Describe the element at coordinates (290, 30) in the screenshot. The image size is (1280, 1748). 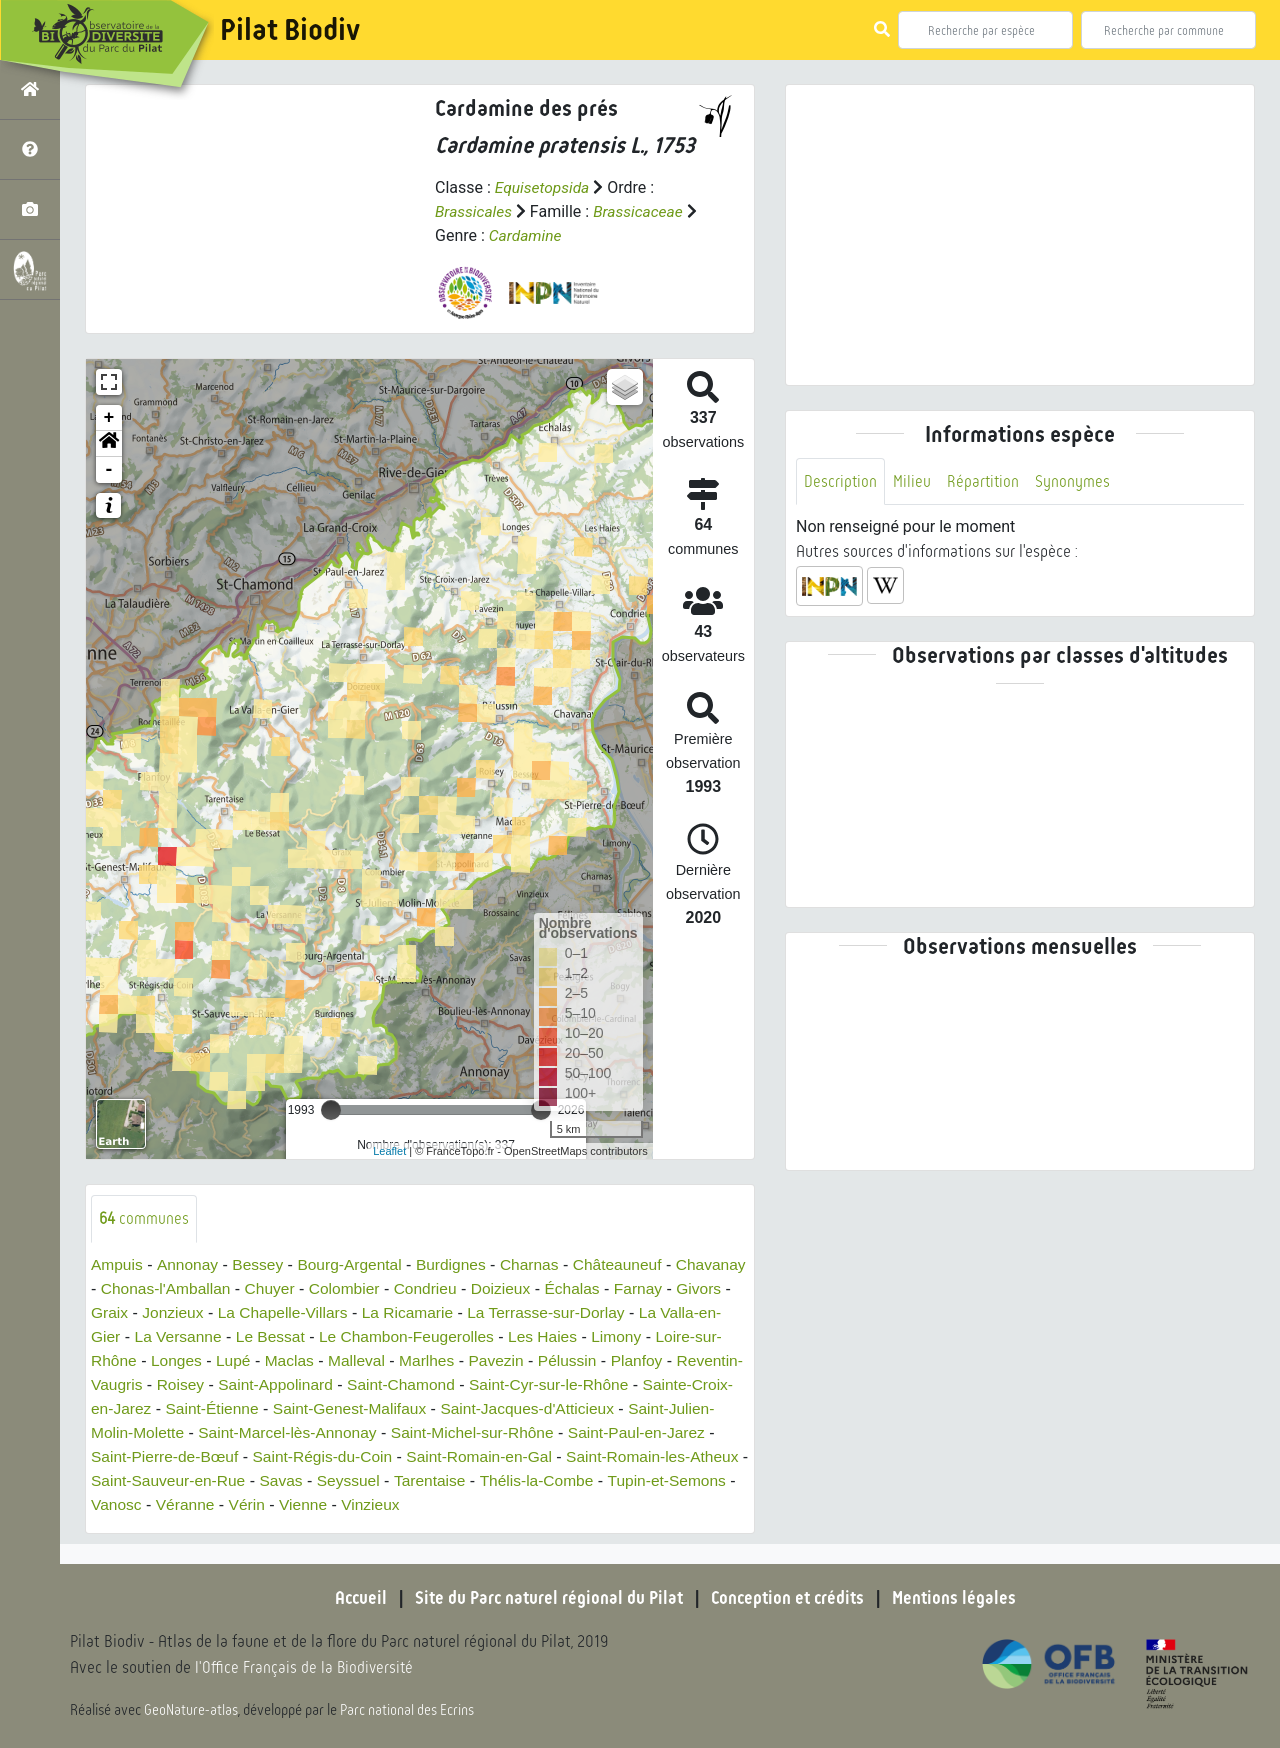
I see `Pilat Biodiv` at that location.